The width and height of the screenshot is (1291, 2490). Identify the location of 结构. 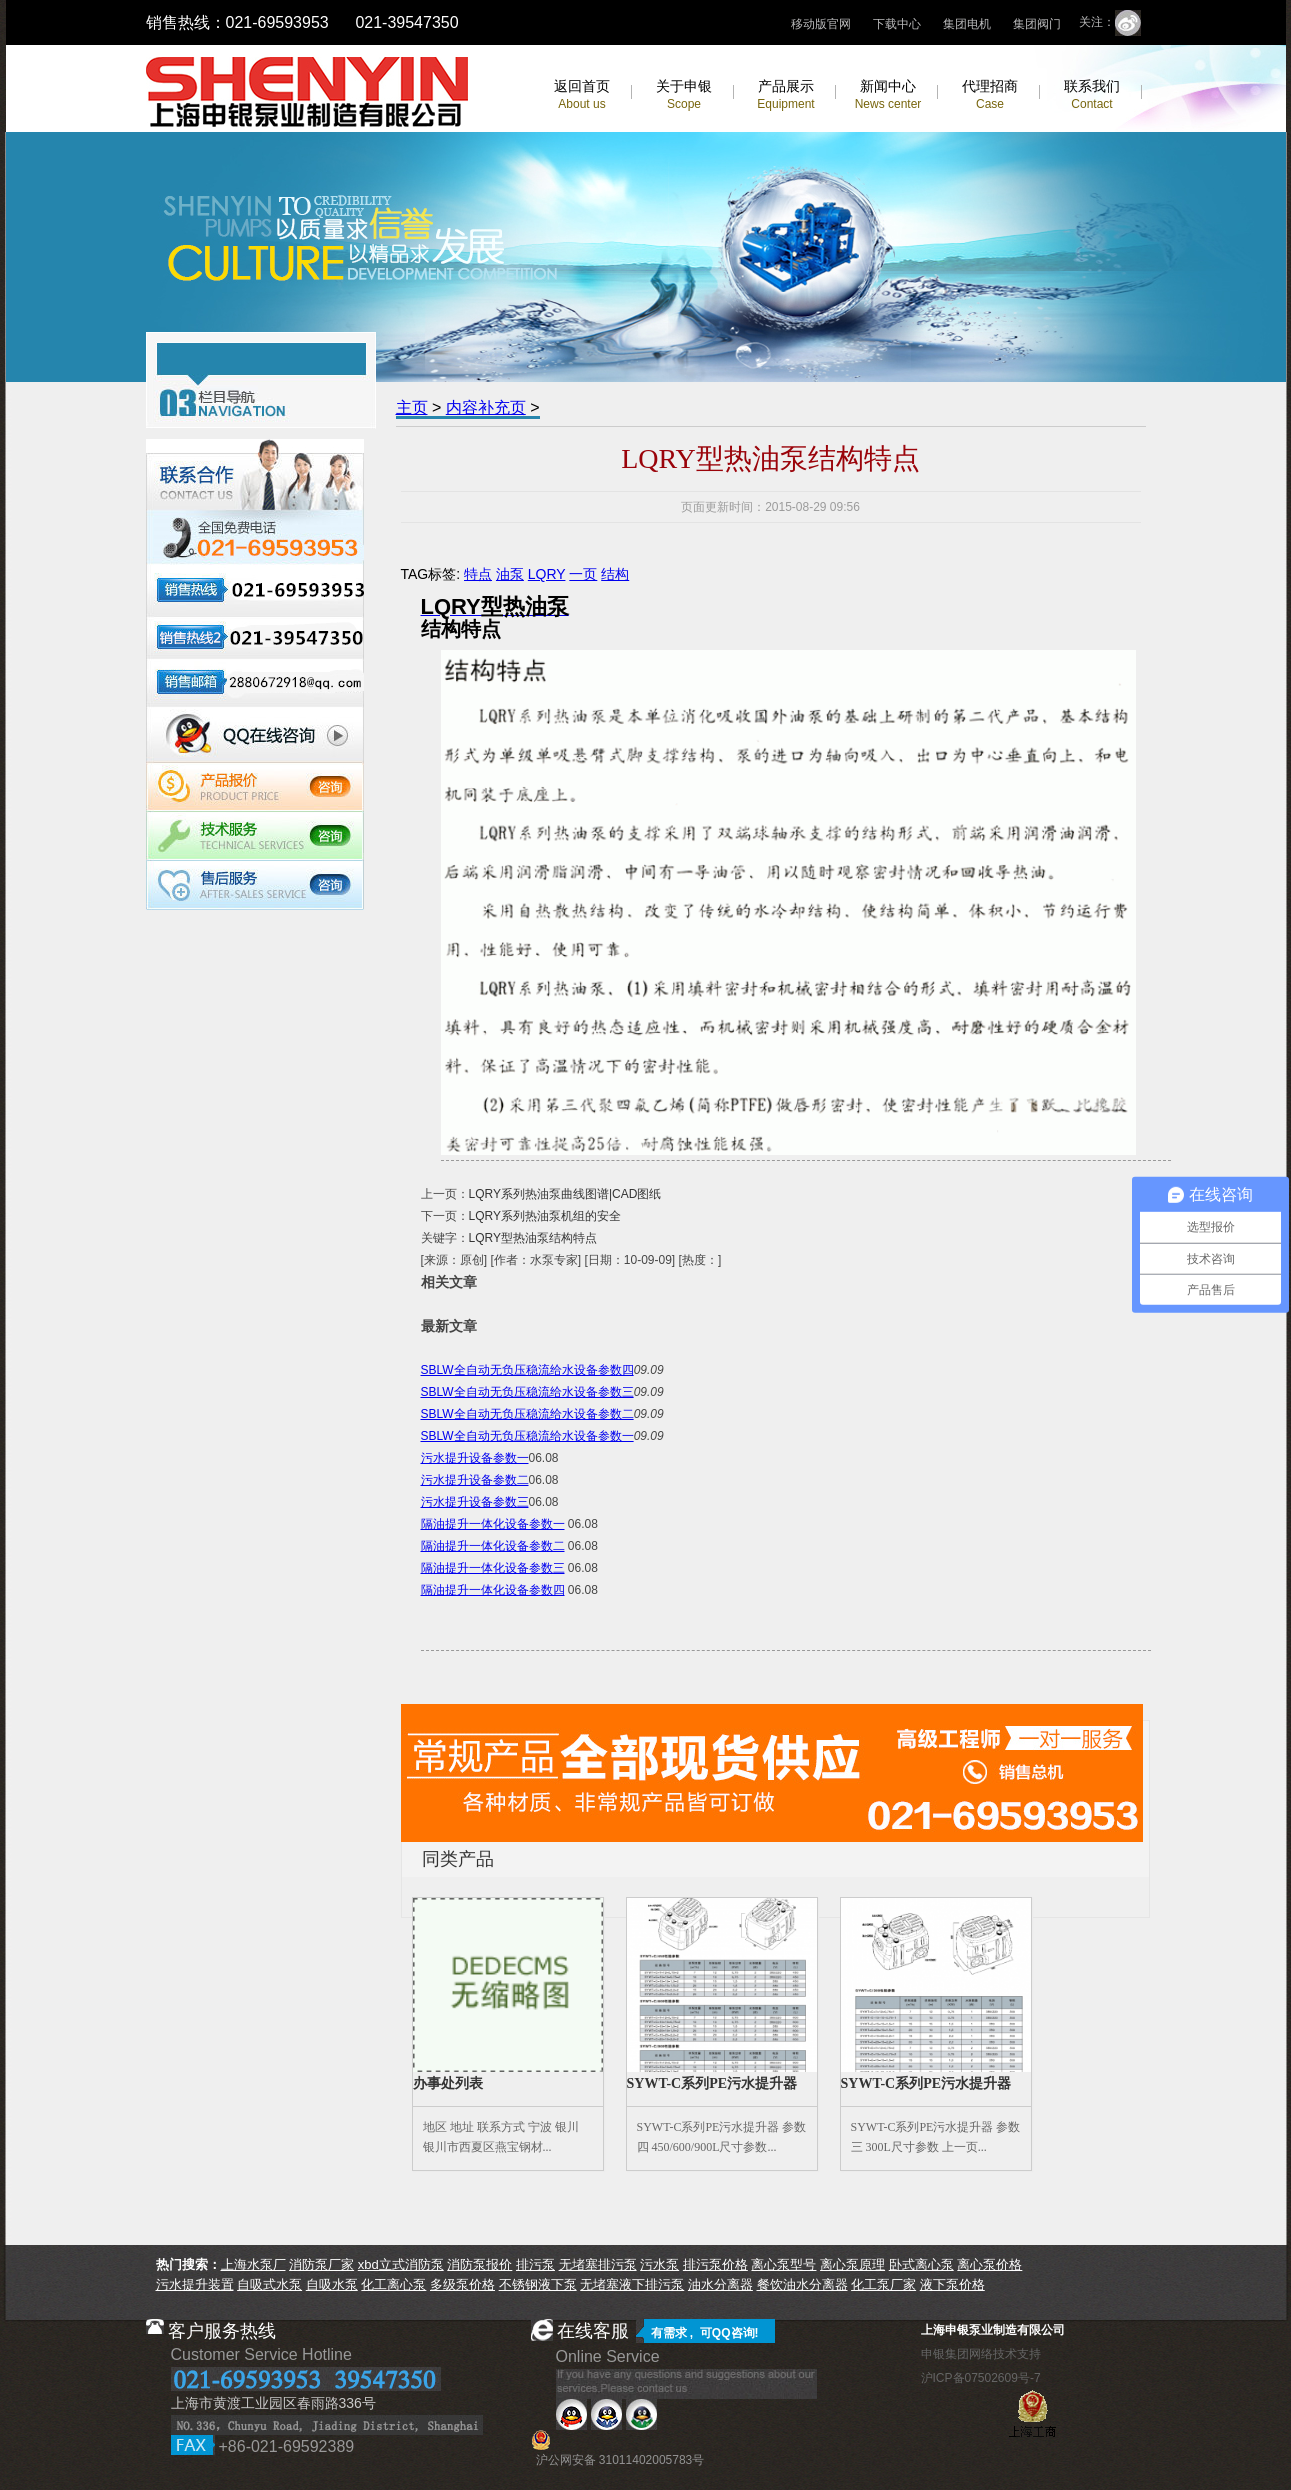
(615, 574).